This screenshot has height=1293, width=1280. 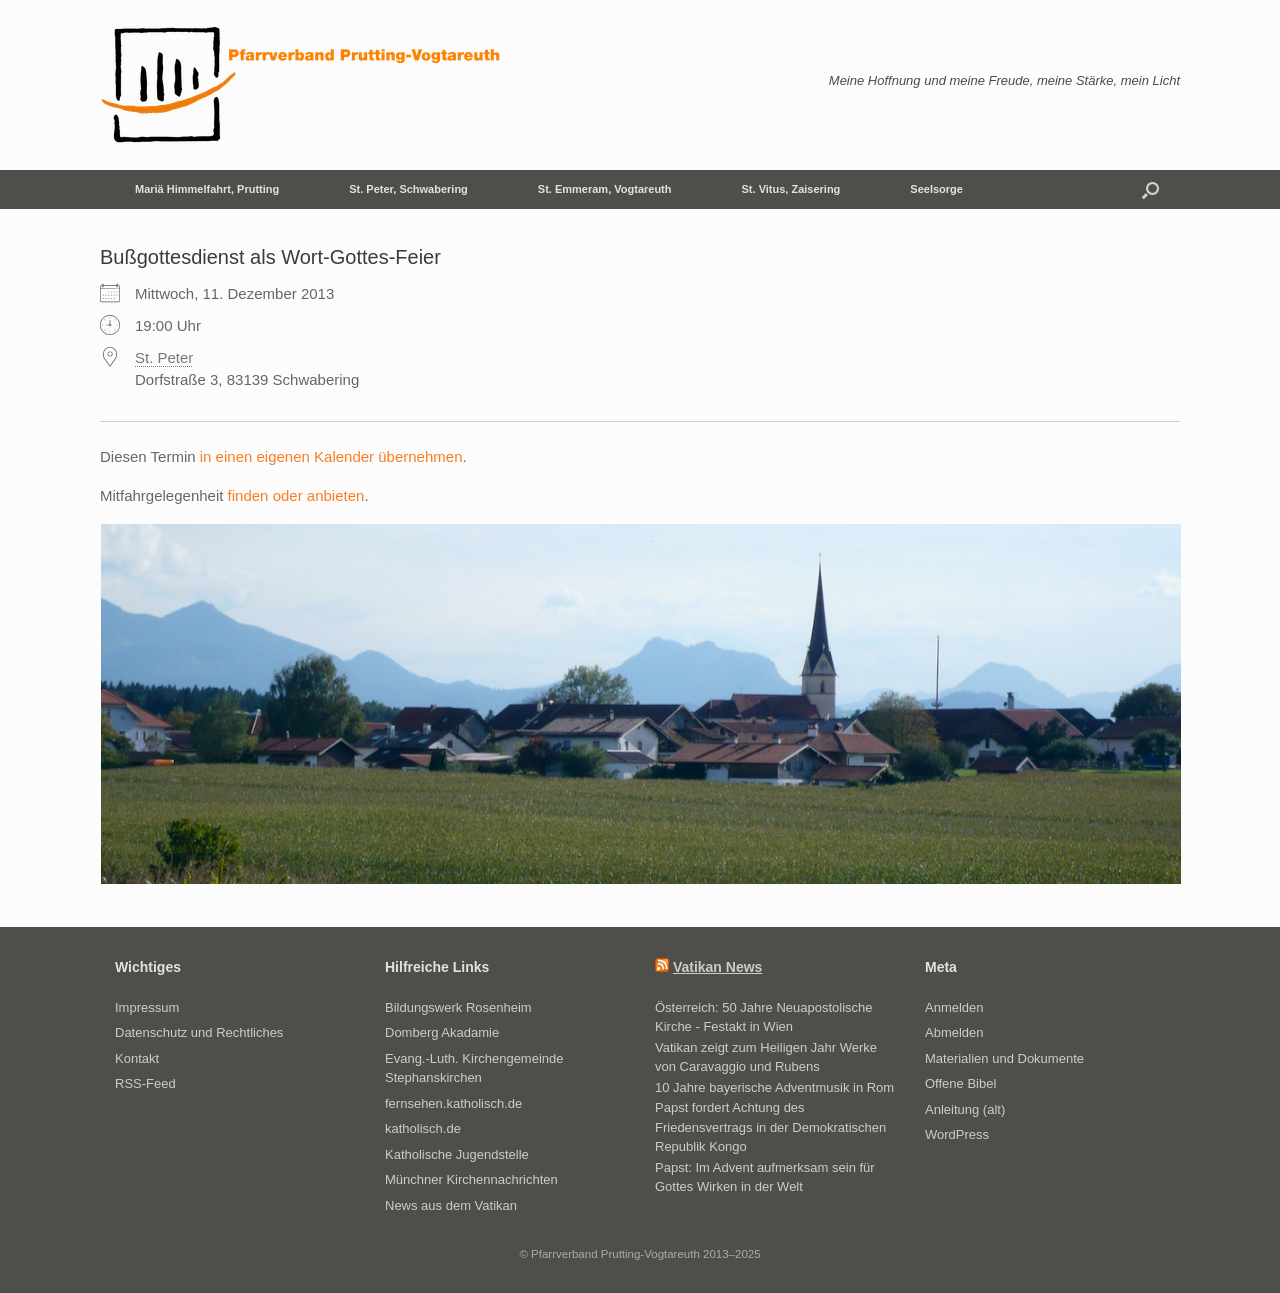 I want to click on RSS-Feed, so click(x=145, y=1083).